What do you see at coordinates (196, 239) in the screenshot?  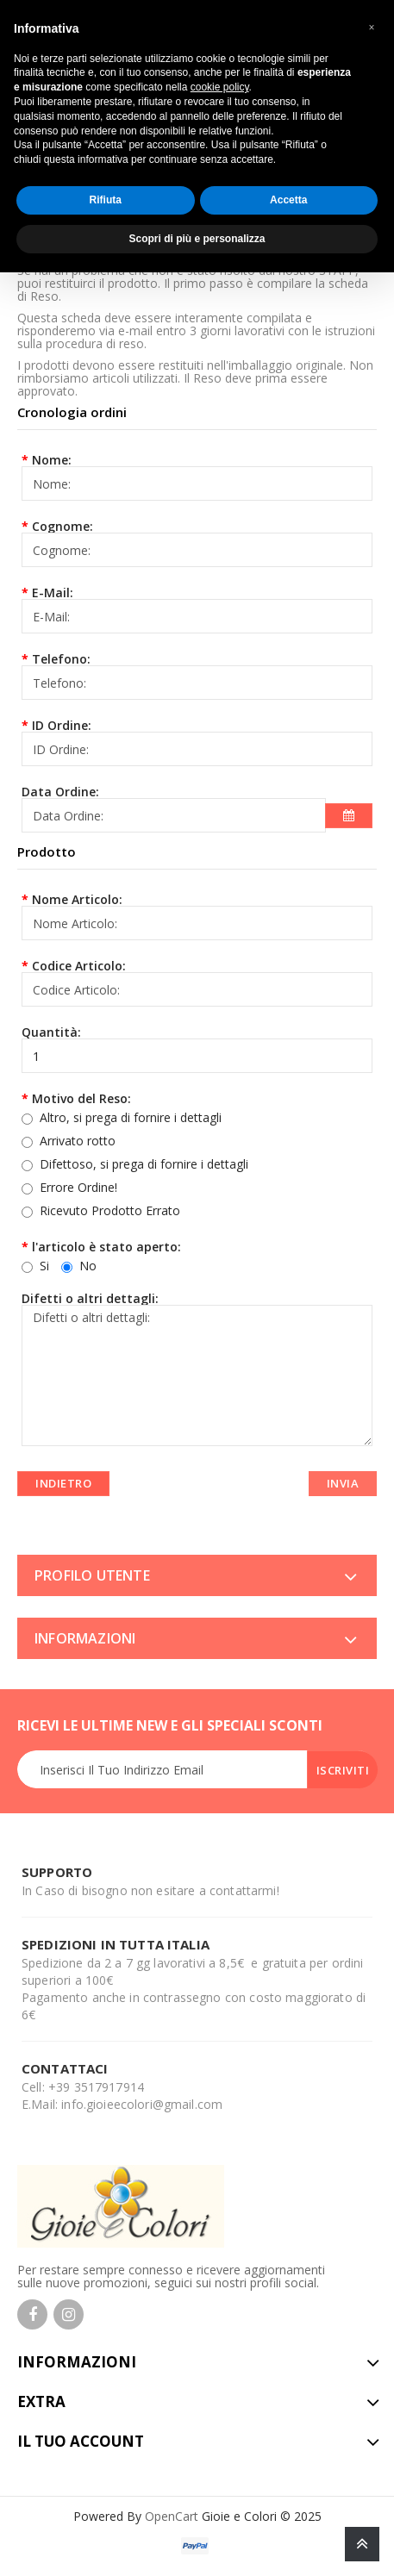 I see `Scopri di più e personalizza [button]` at bounding box center [196, 239].